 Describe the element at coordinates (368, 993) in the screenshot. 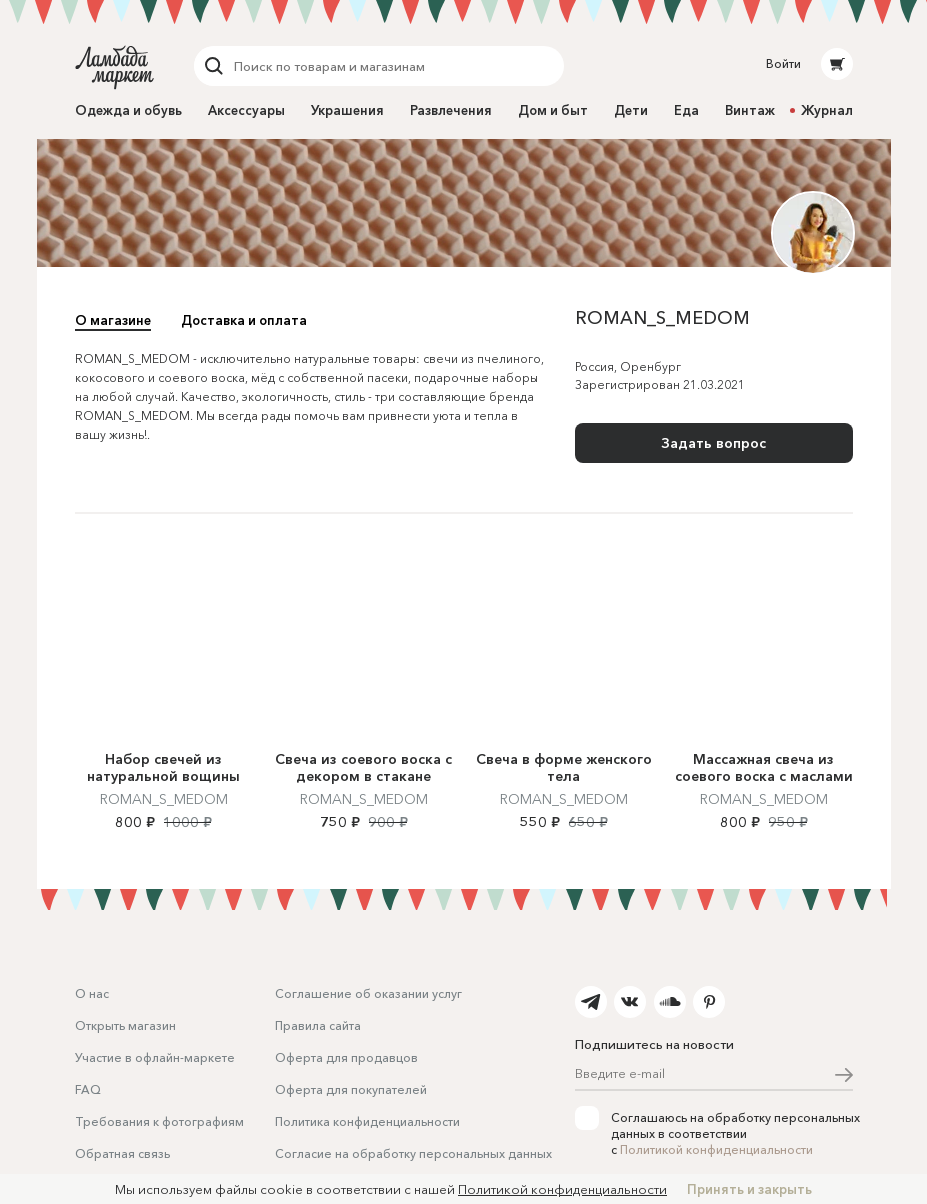

I see `Соглашение об оказании услуг` at that location.